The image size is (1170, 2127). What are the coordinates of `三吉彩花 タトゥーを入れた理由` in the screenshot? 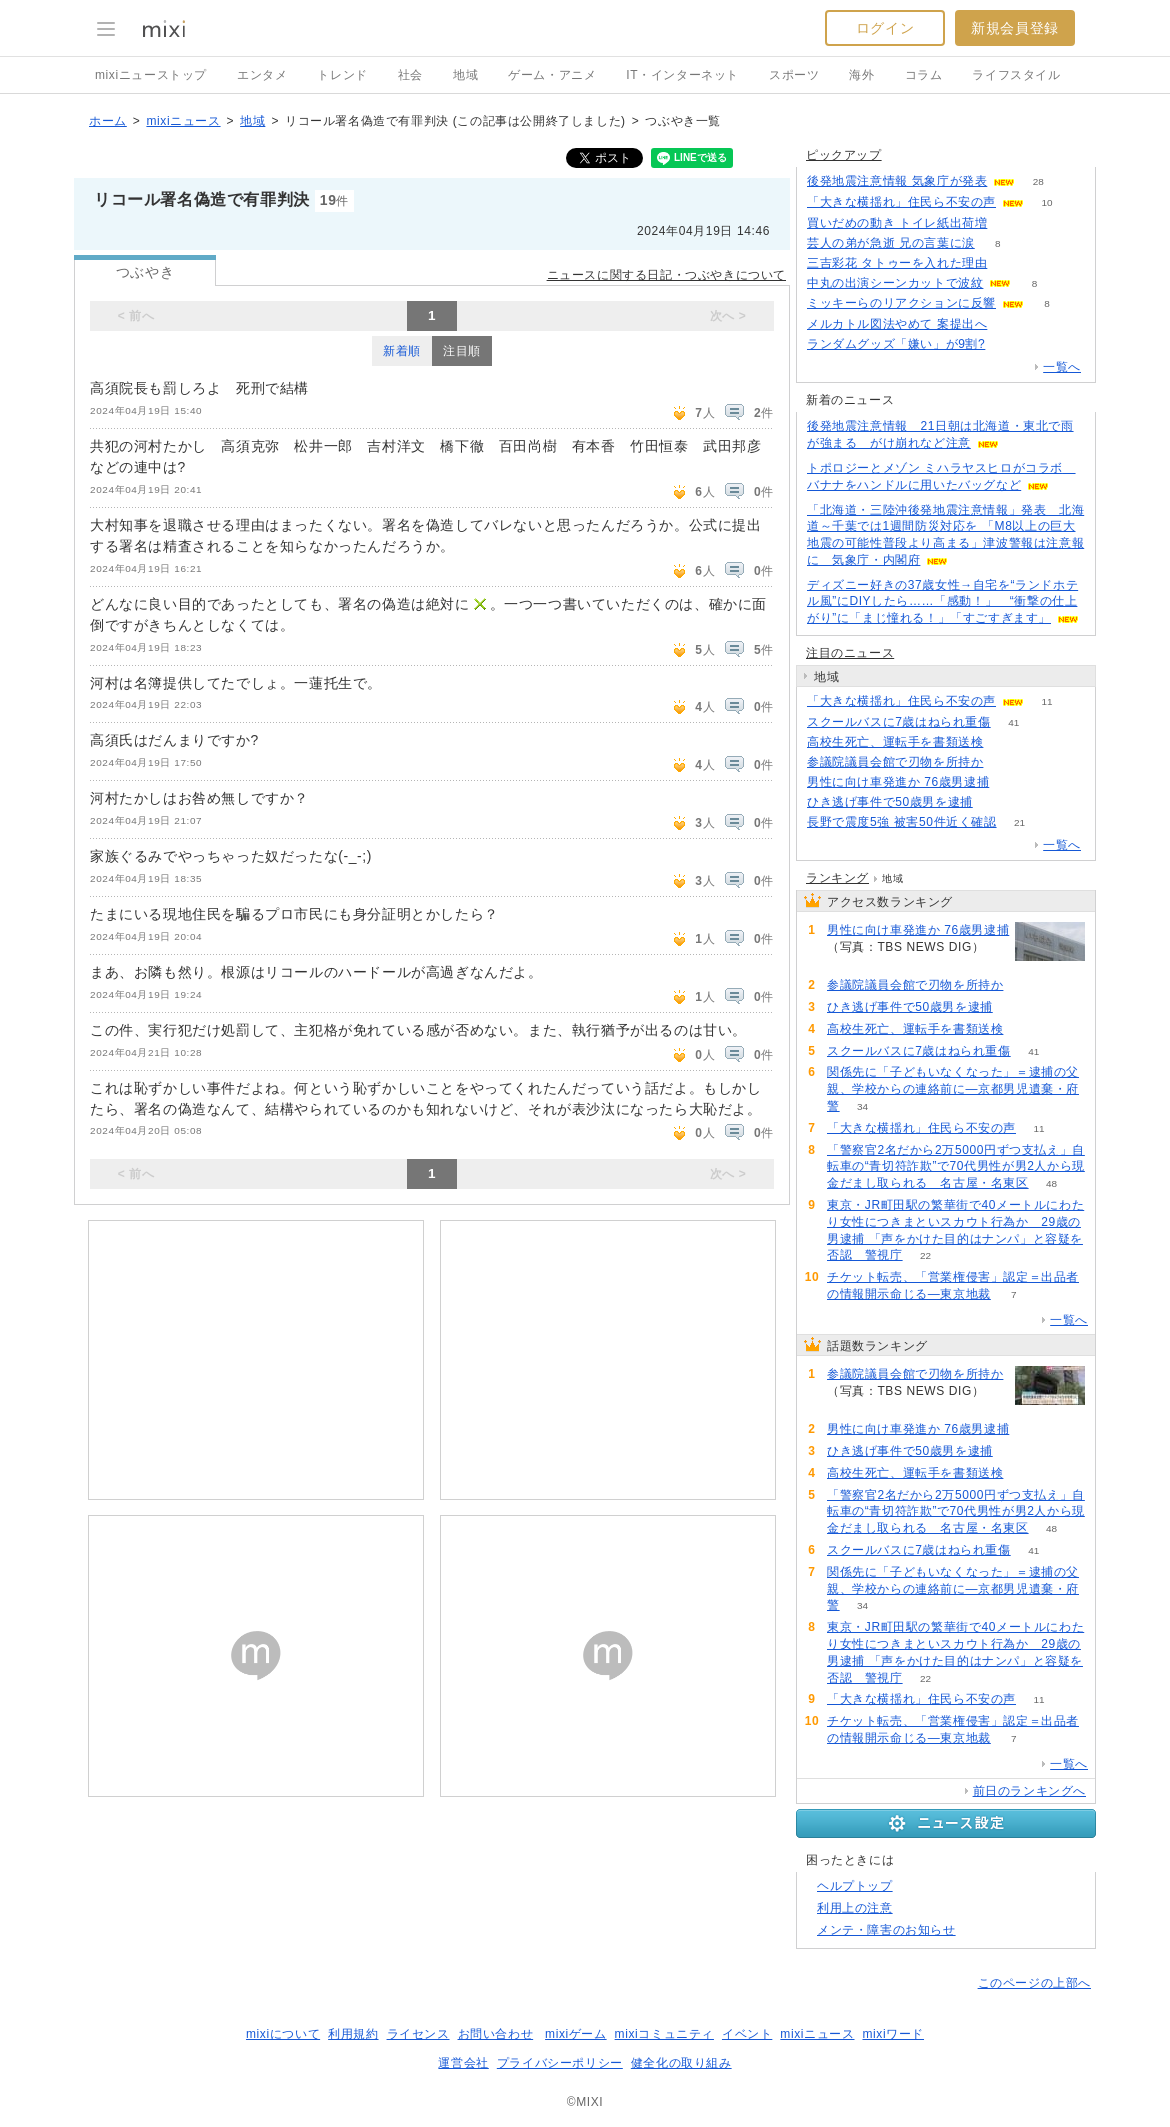 It's located at (897, 263).